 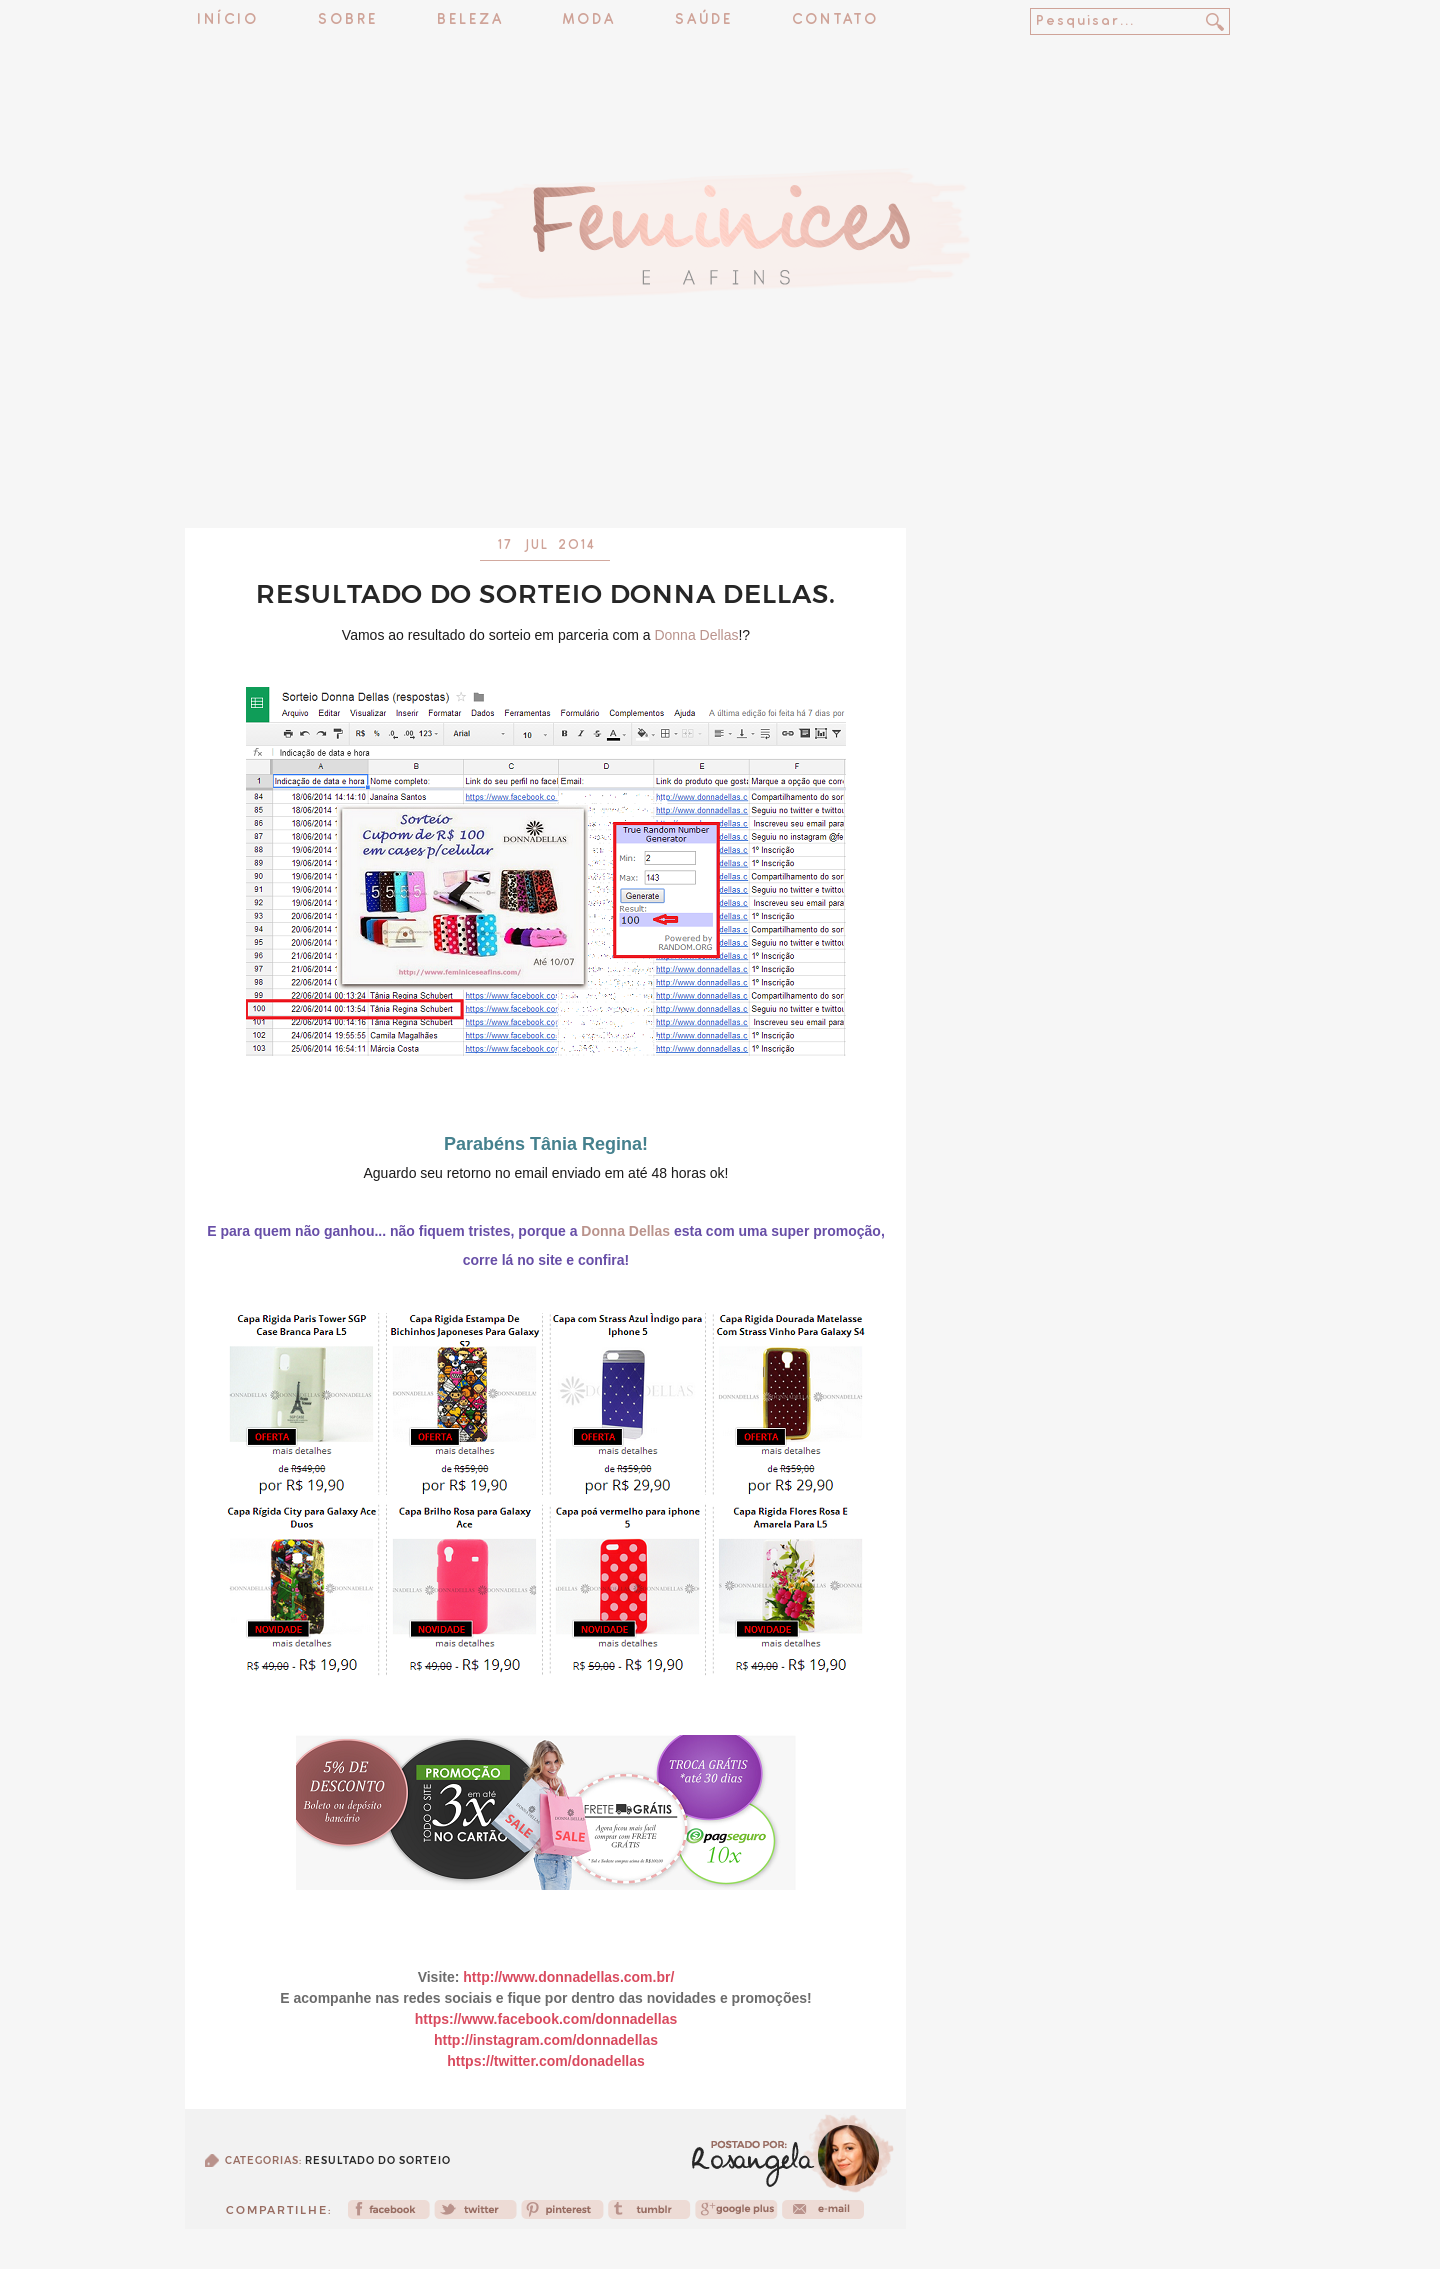 I want to click on Beleza, so click(x=470, y=20).